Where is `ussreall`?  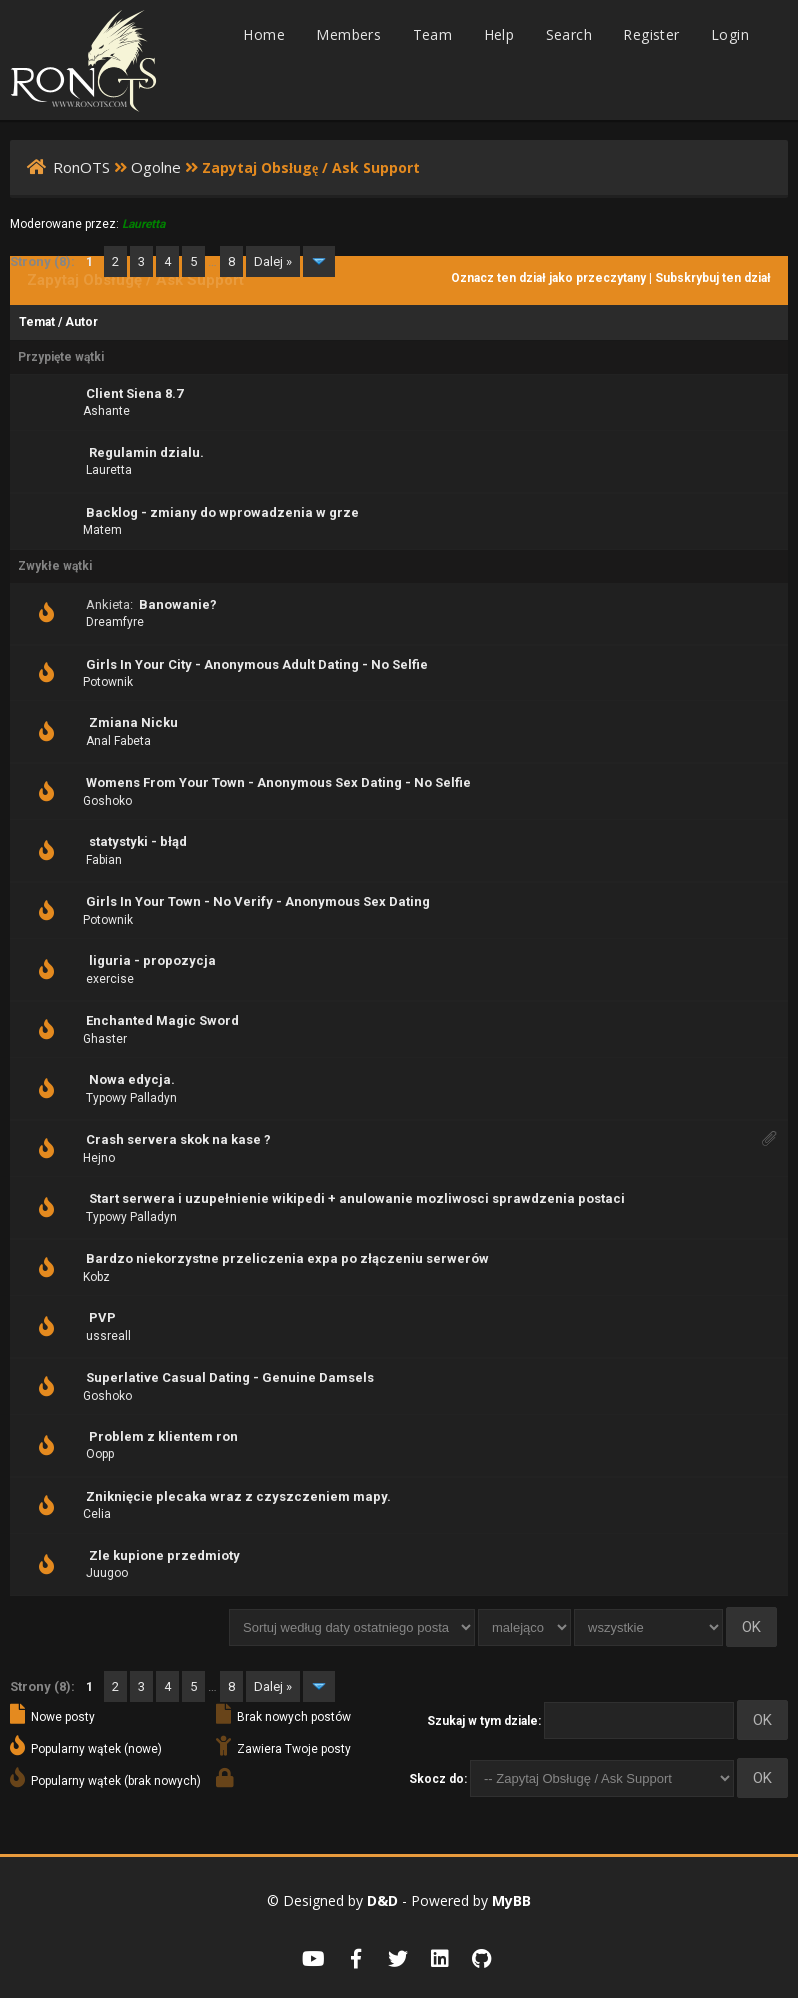
ussreall is located at coordinates (108, 1336).